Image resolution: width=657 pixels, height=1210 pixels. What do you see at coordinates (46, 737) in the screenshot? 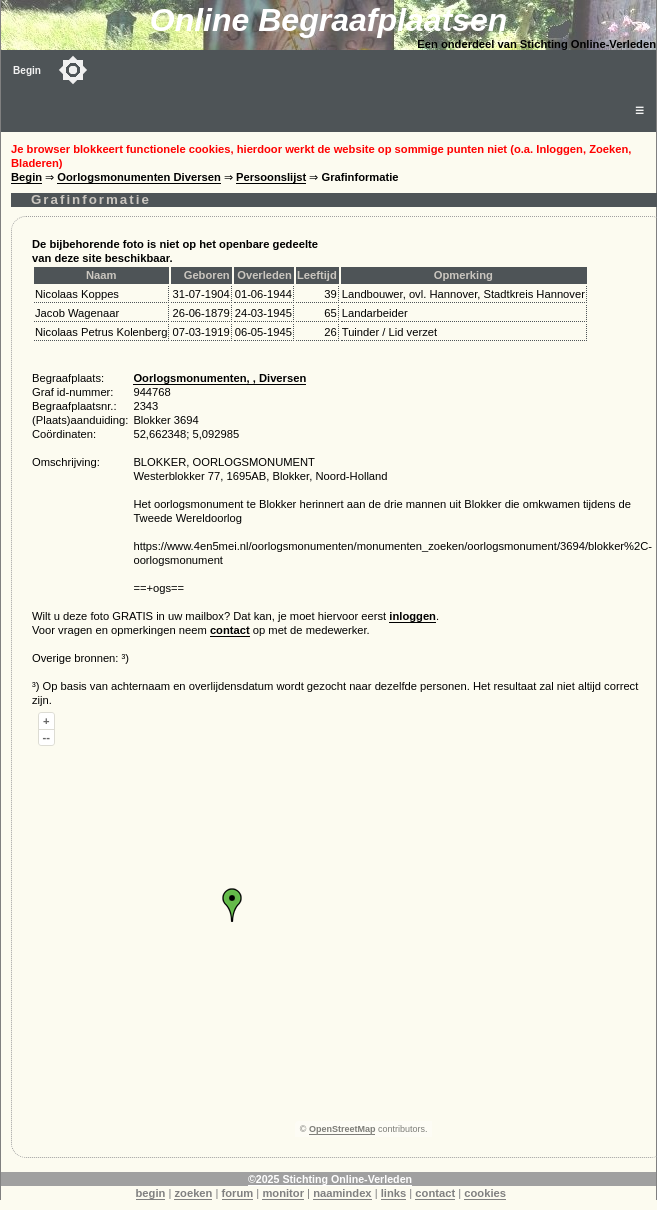
I see `--` at bounding box center [46, 737].